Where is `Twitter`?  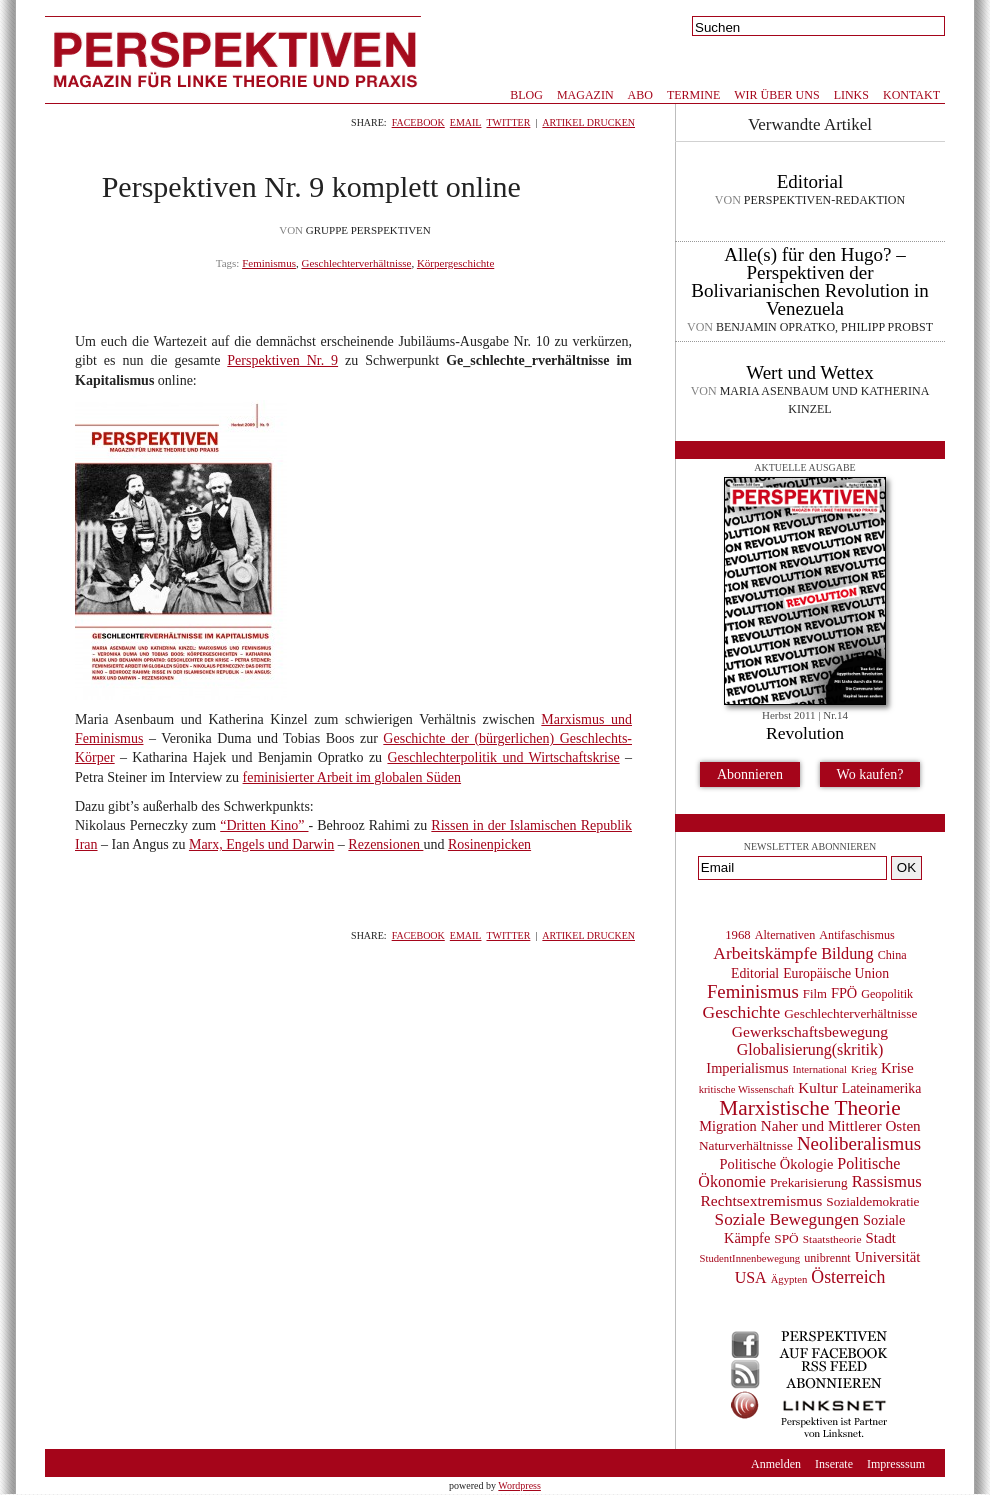
Twitter is located at coordinates (508, 122).